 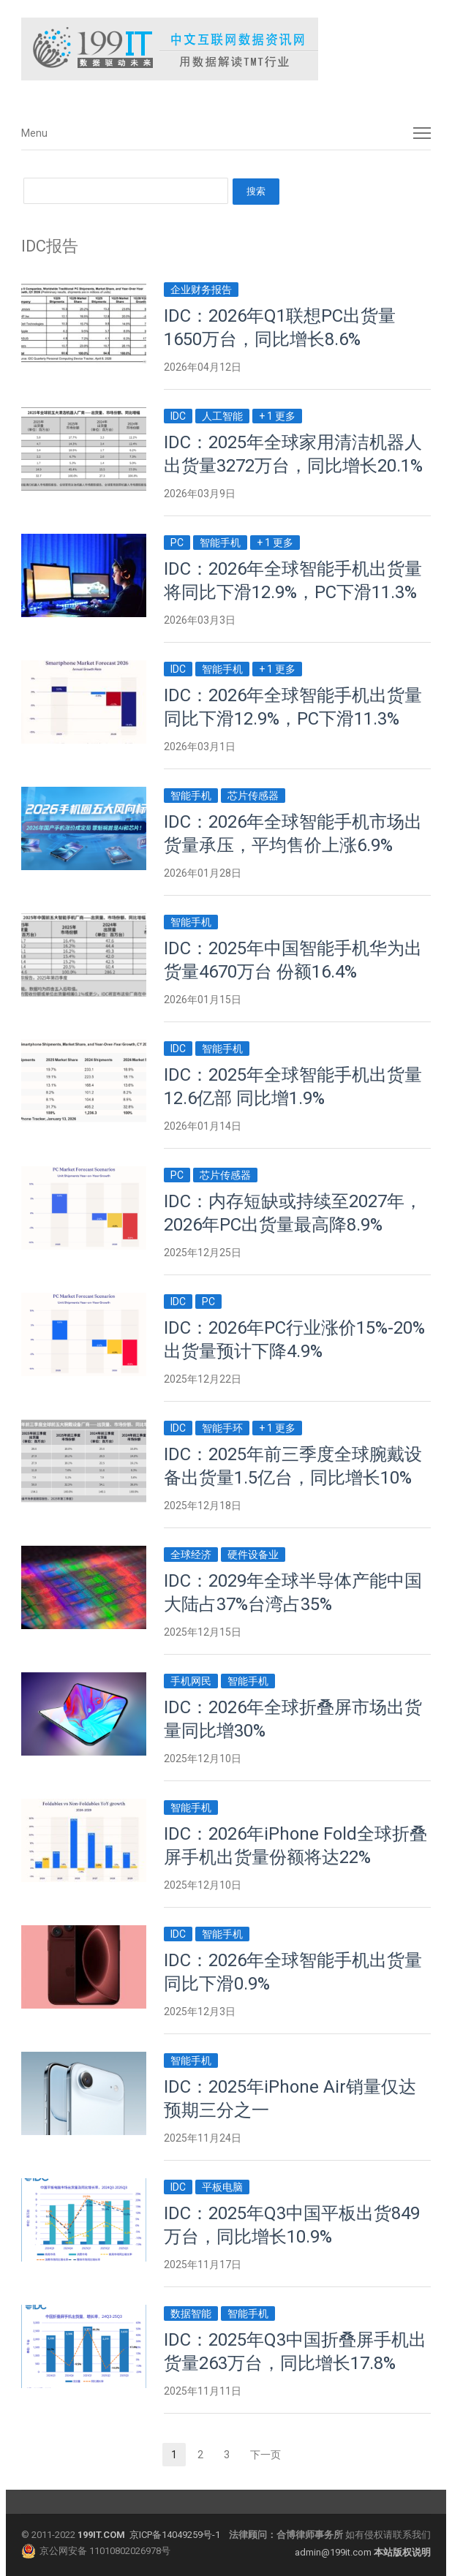 I want to click on 下一页, so click(x=265, y=2454).